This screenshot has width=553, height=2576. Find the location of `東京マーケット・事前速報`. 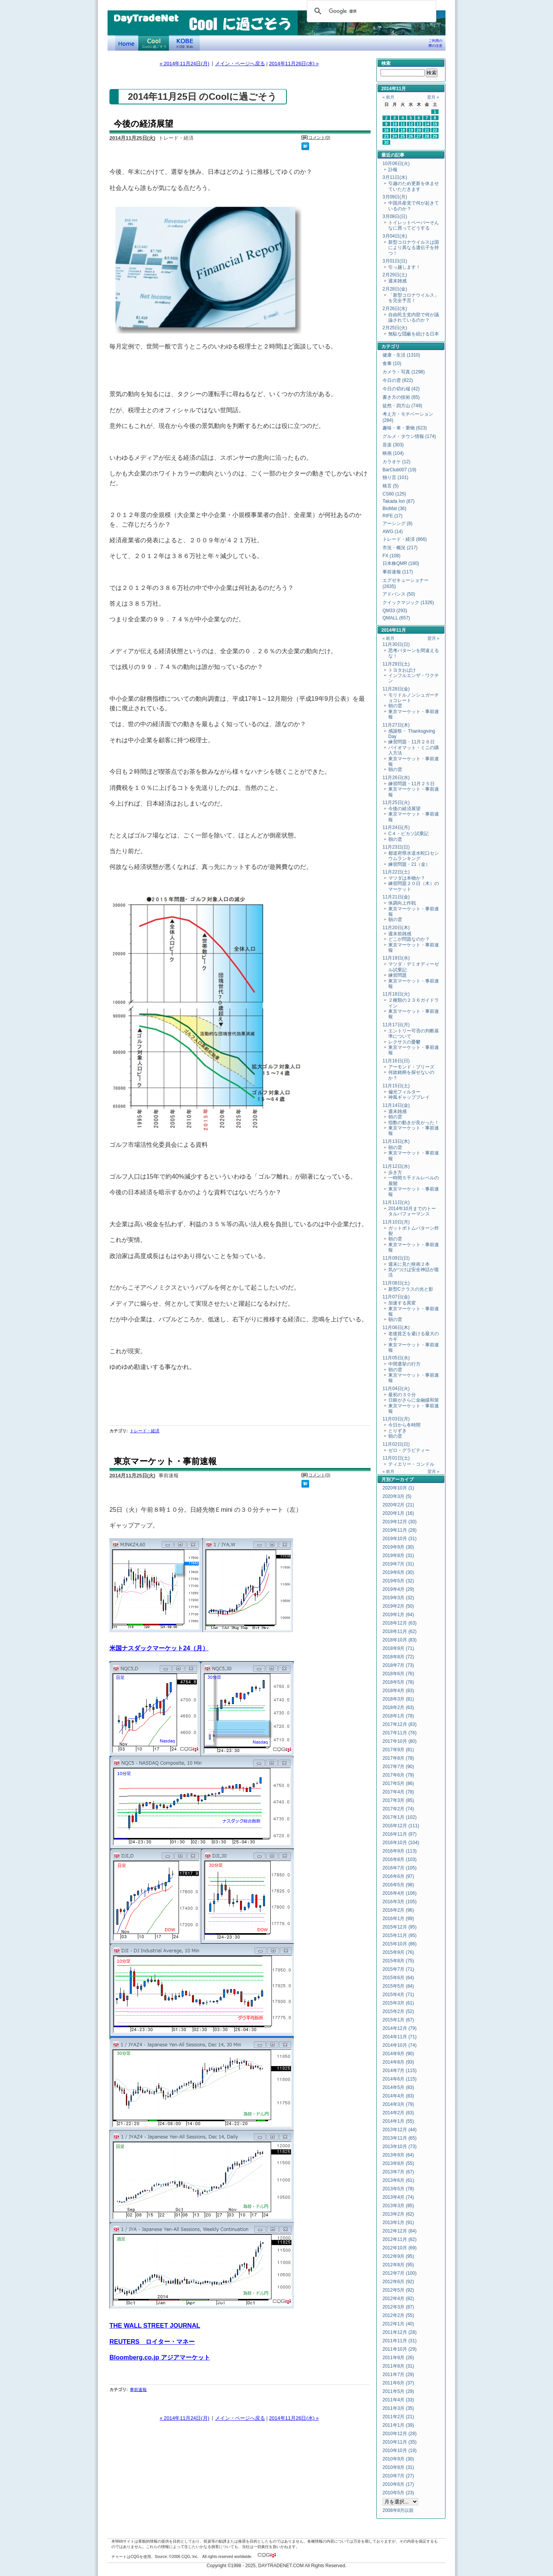

東京マーケット・事前速報 is located at coordinates (165, 1461).